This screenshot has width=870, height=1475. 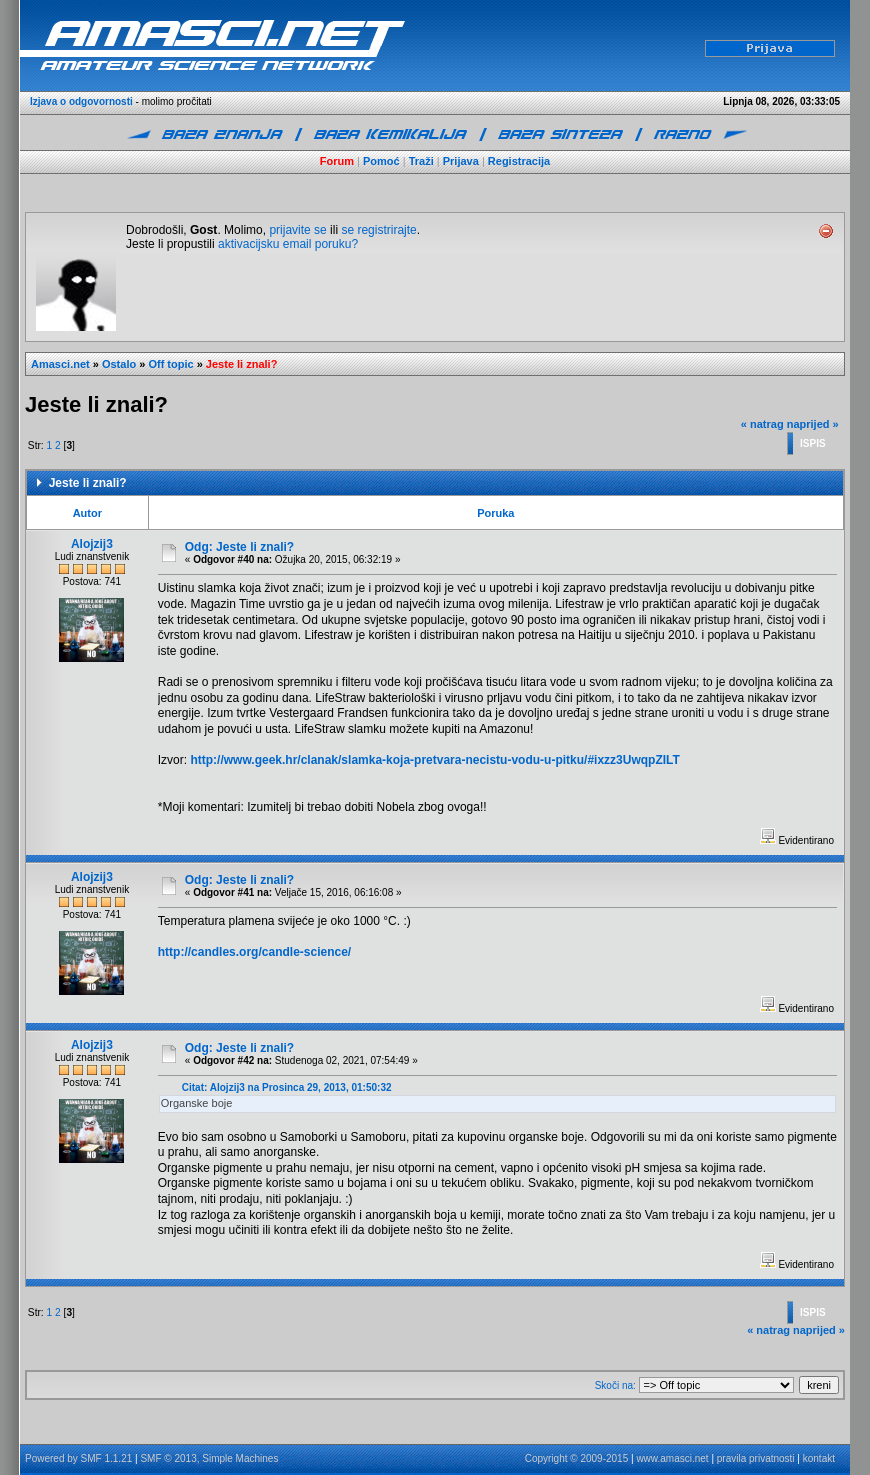 I want to click on Copyright © 2009-2015, so click(x=577, y=1458).